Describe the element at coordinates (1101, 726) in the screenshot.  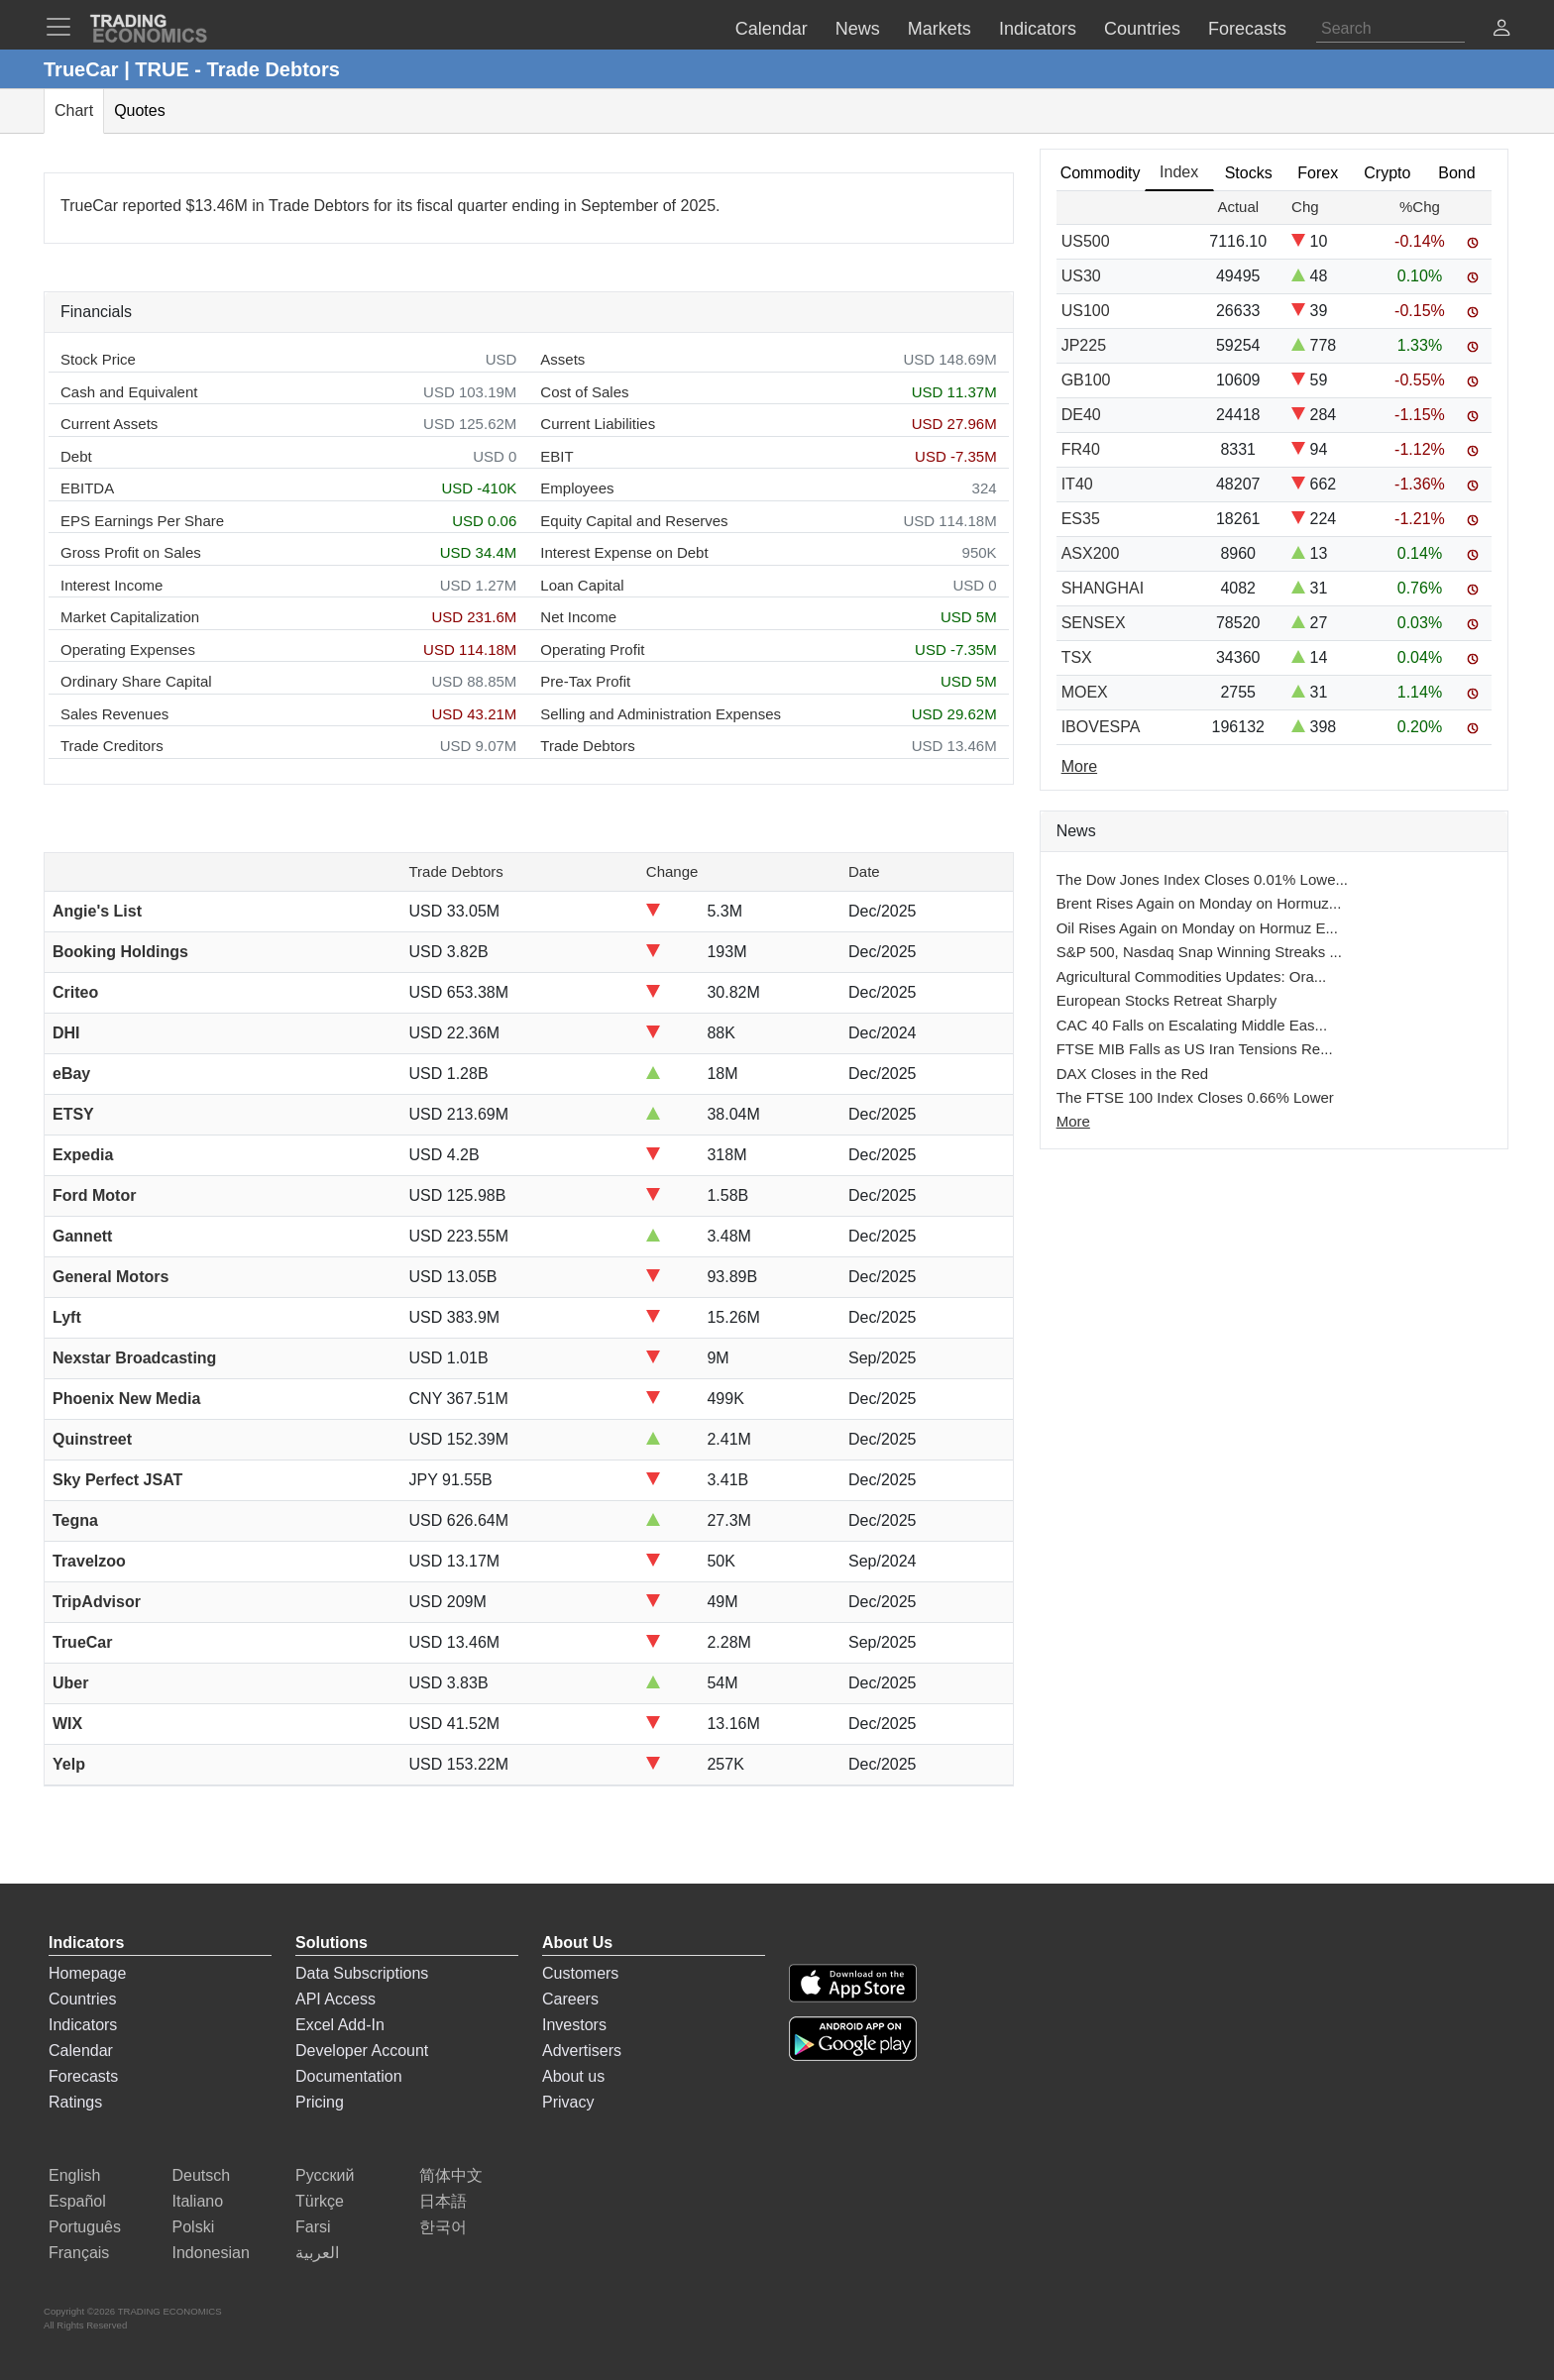
I see `IBOVESPA` at that location.